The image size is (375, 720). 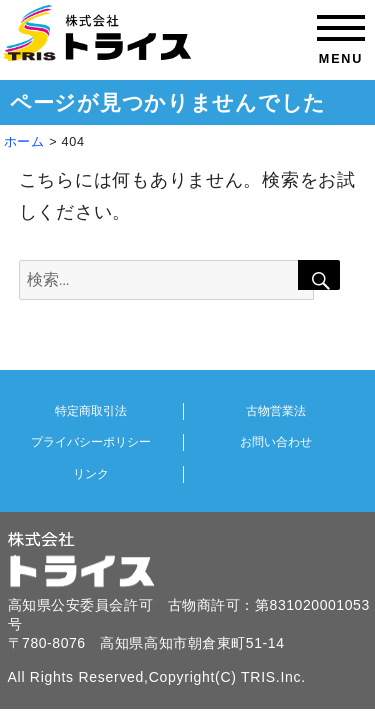 What do you see at coordinates (276, 411) in the screenshot?
I see `古物営業法` at bounding box center [276, 411].